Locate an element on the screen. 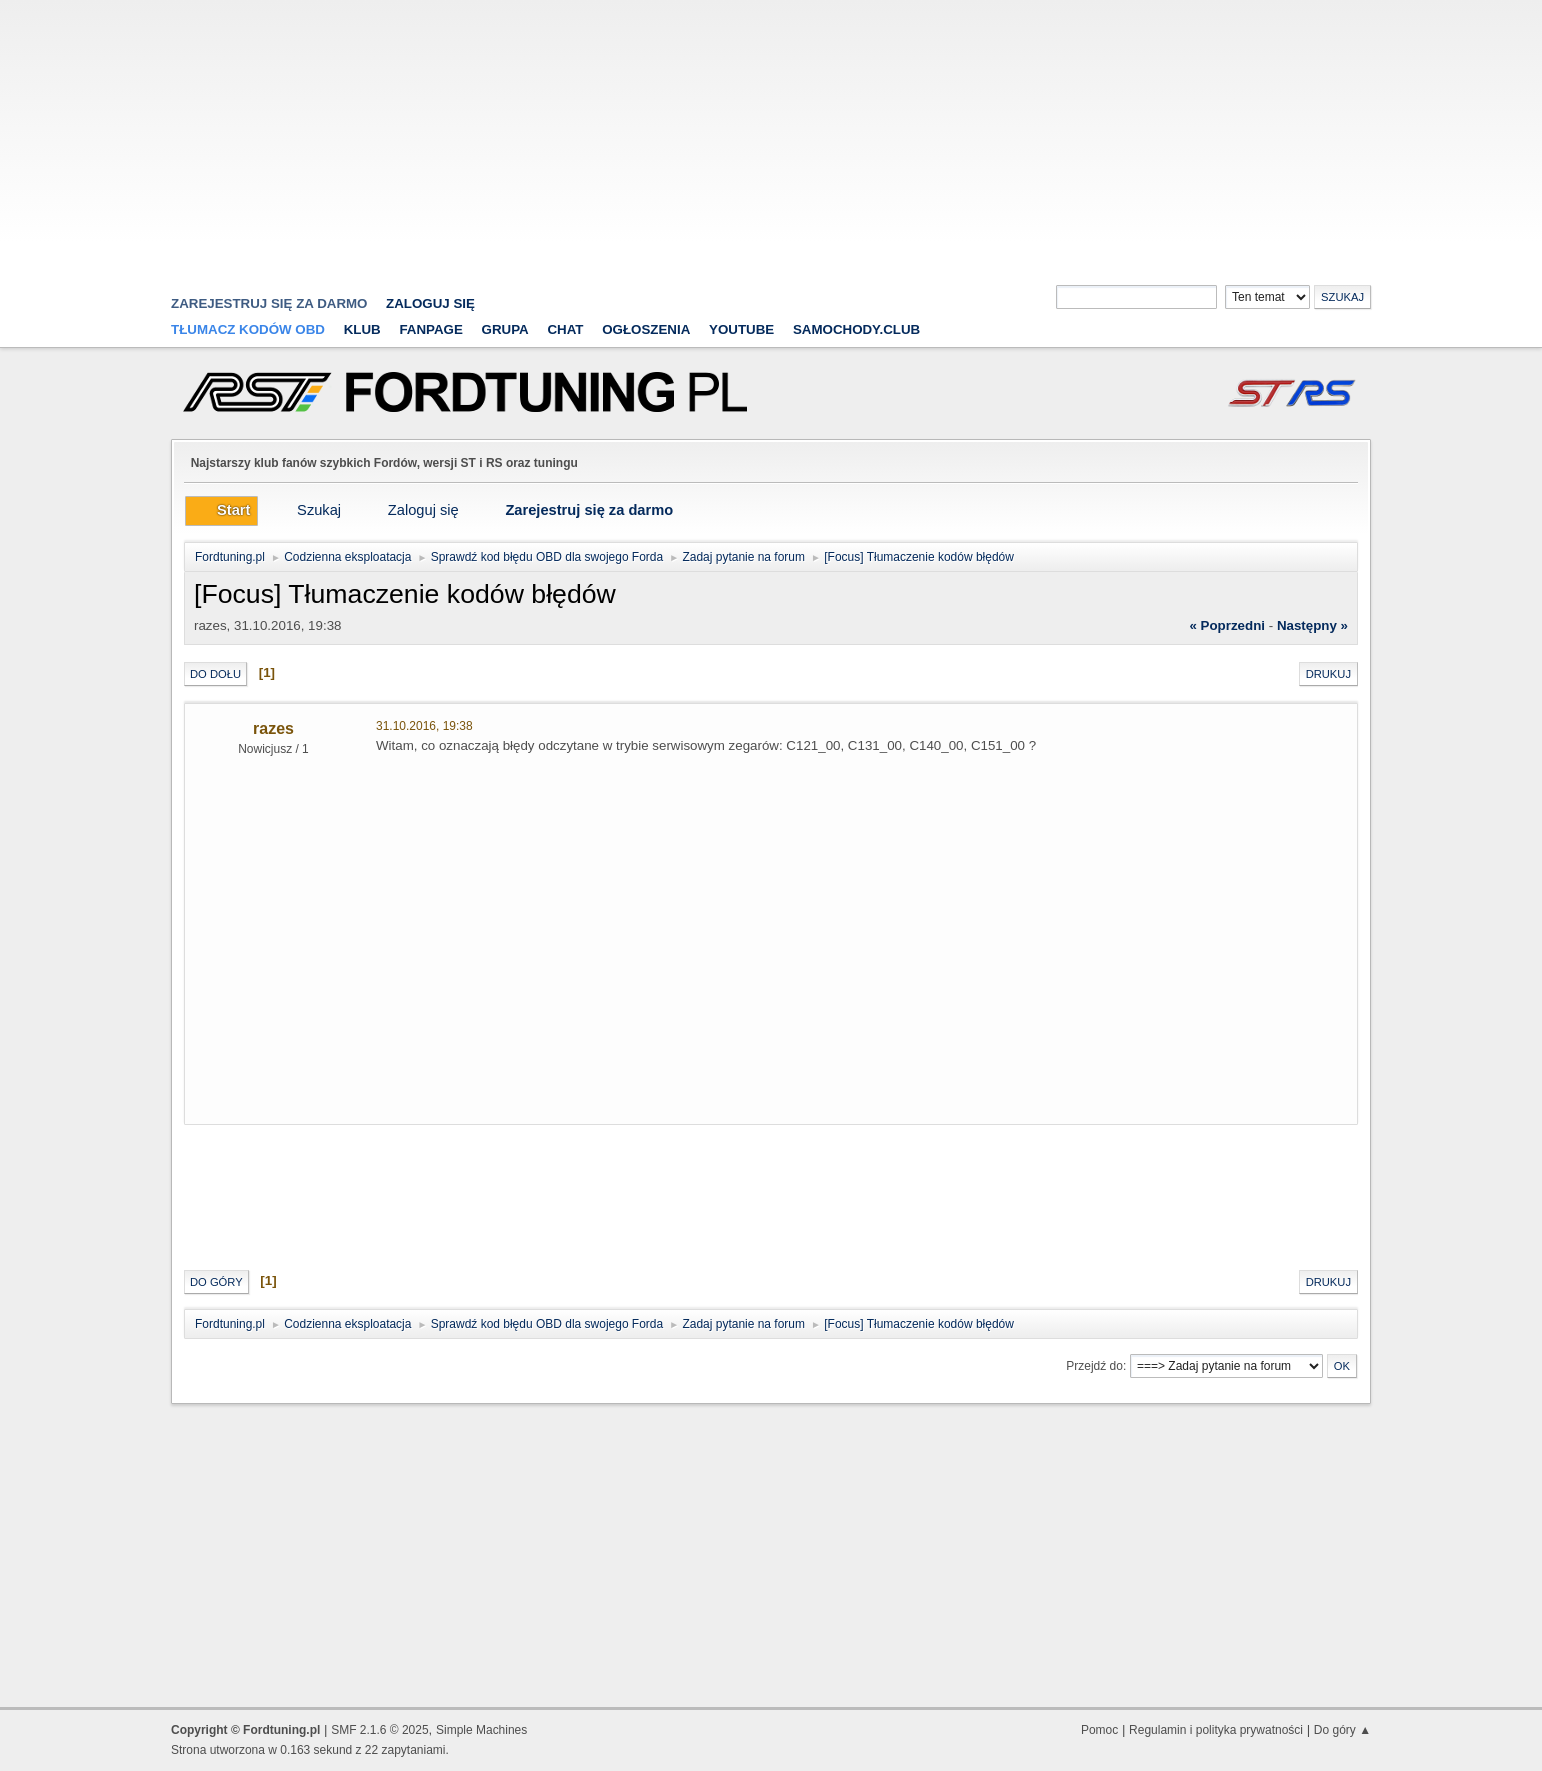 The width and height of the screenshot is (1542, 1771). SMF 2.1.6 © 2025 is located at coordinates (379, 1730).